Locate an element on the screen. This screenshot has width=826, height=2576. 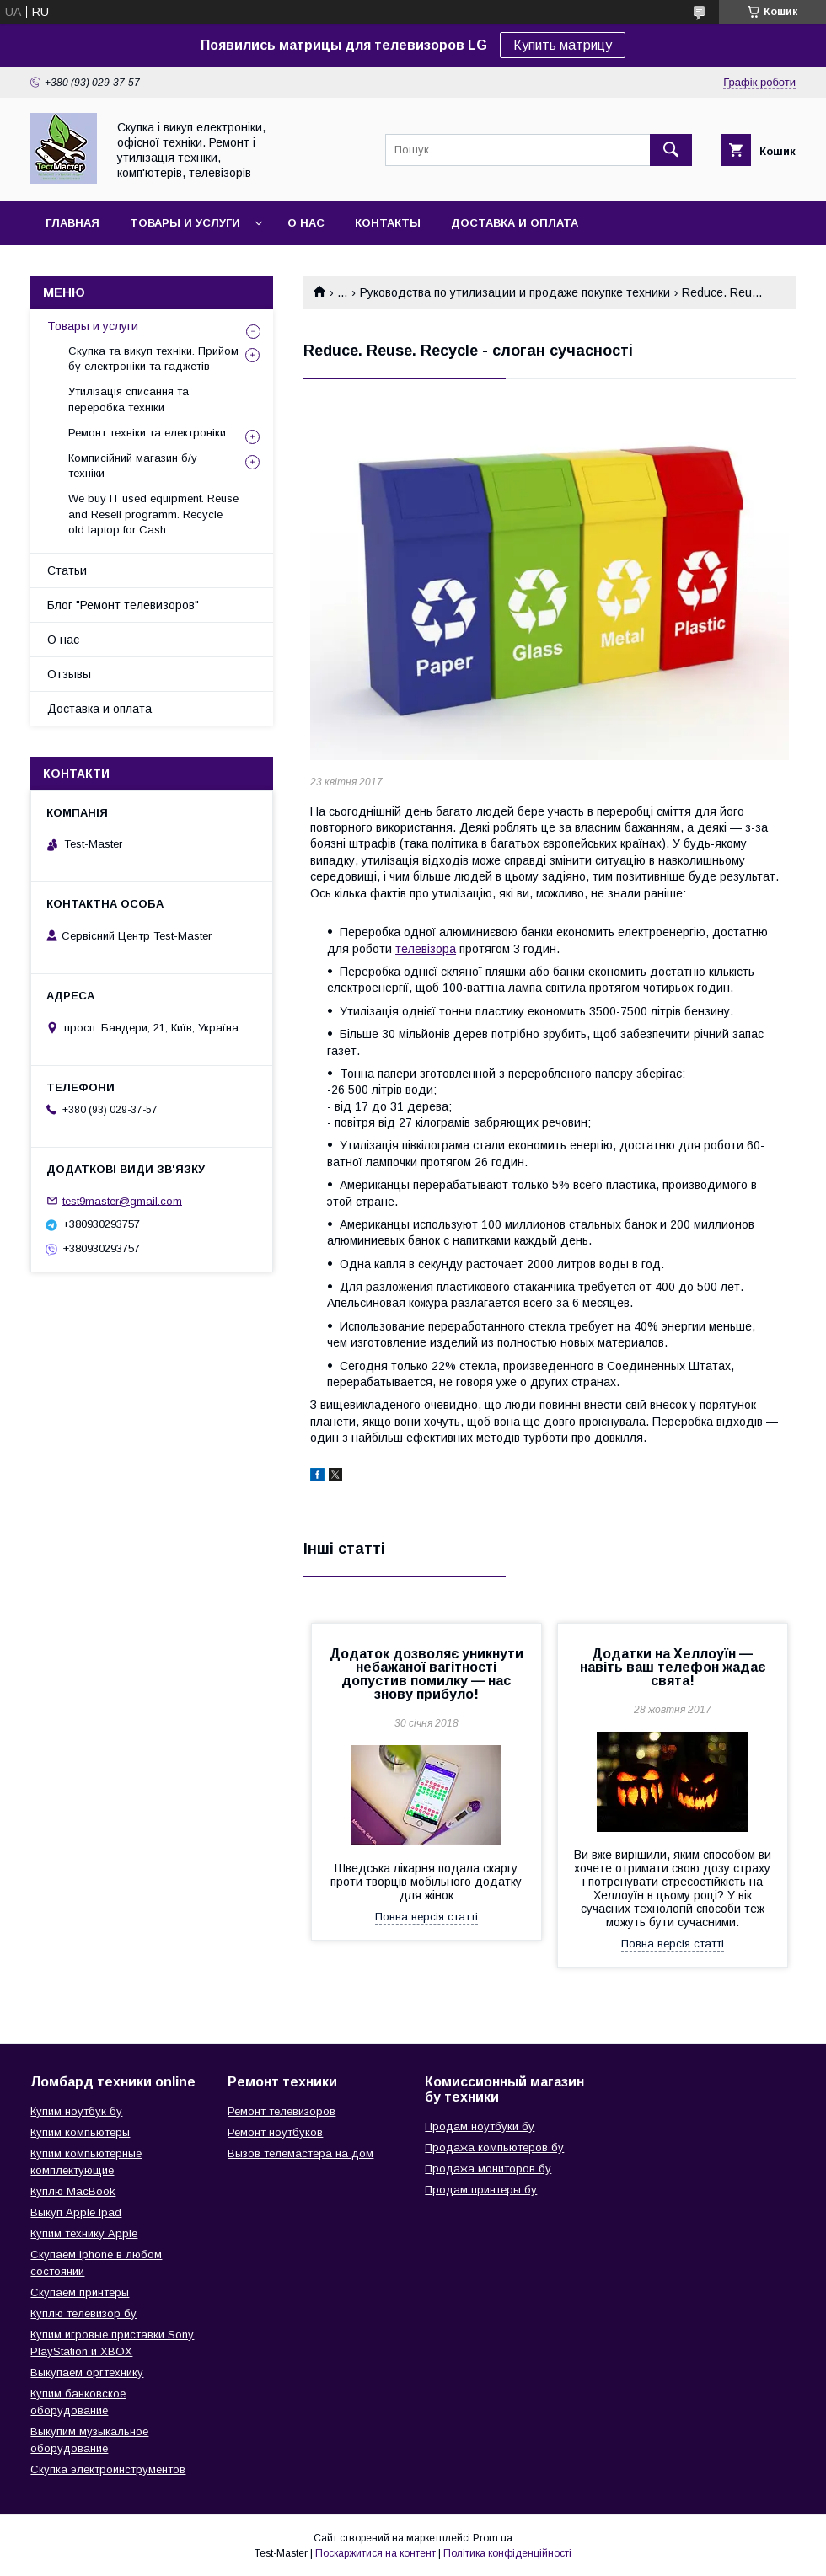
Продам принтеры бу is located at coordinates (481, 2189).